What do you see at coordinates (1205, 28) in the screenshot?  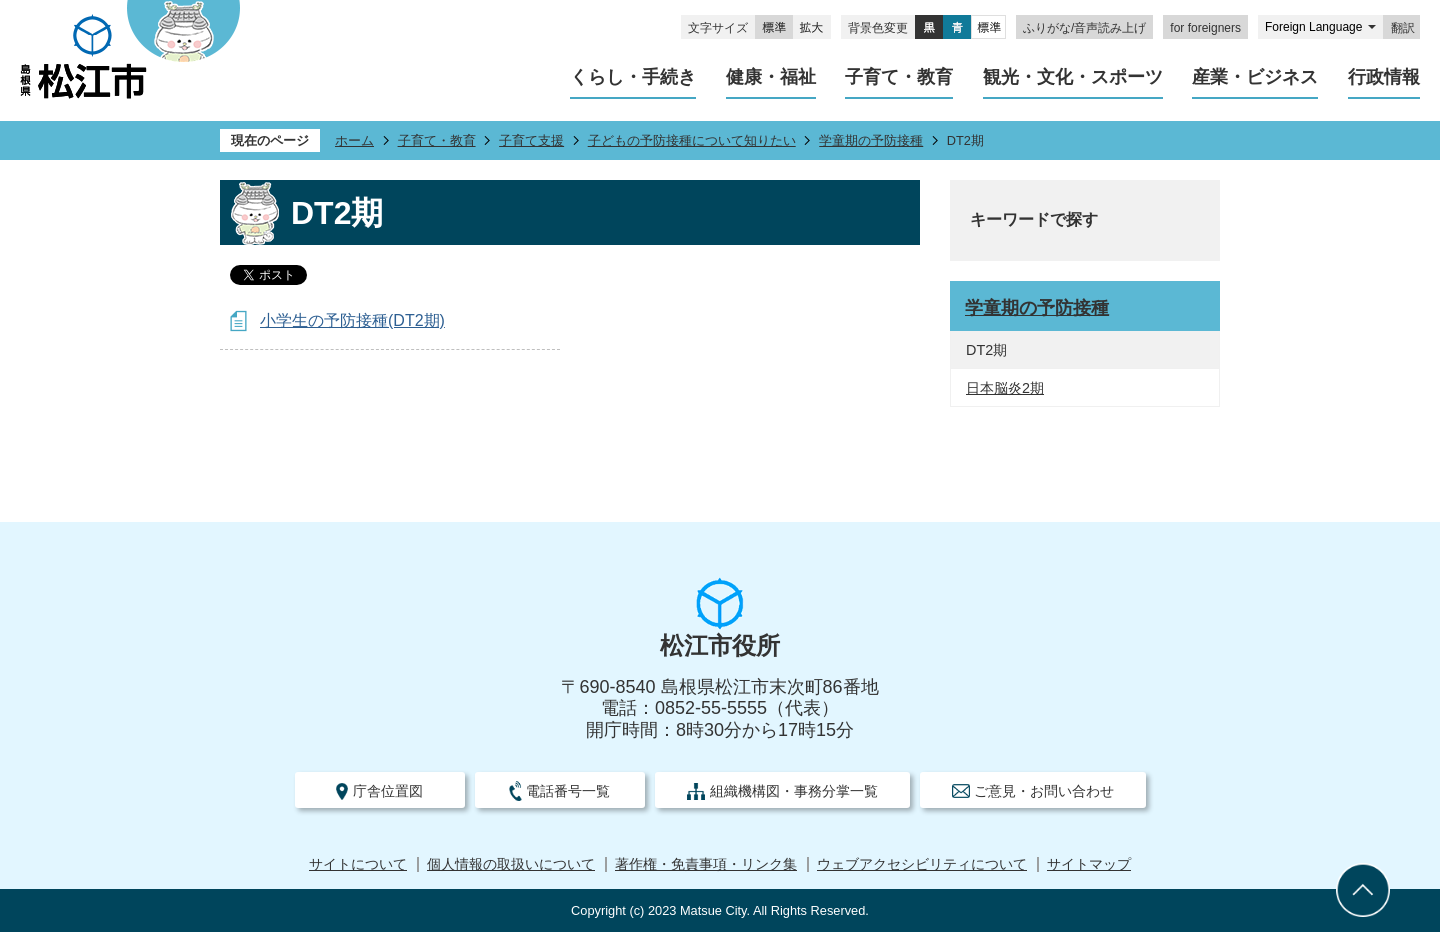 I see `for foreigners` at bounding box center [1205, 28].